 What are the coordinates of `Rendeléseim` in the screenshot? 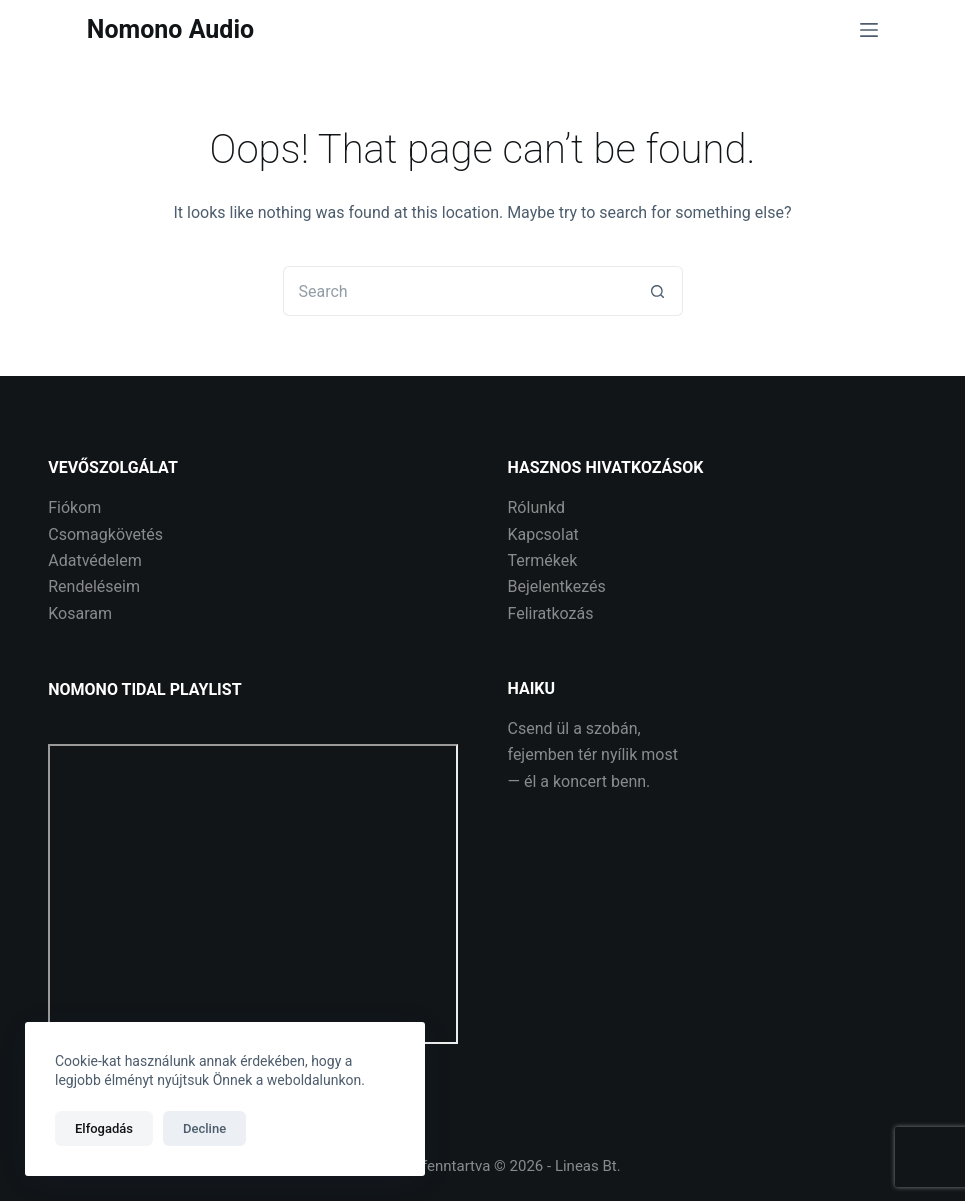 It's located at (94, 586).